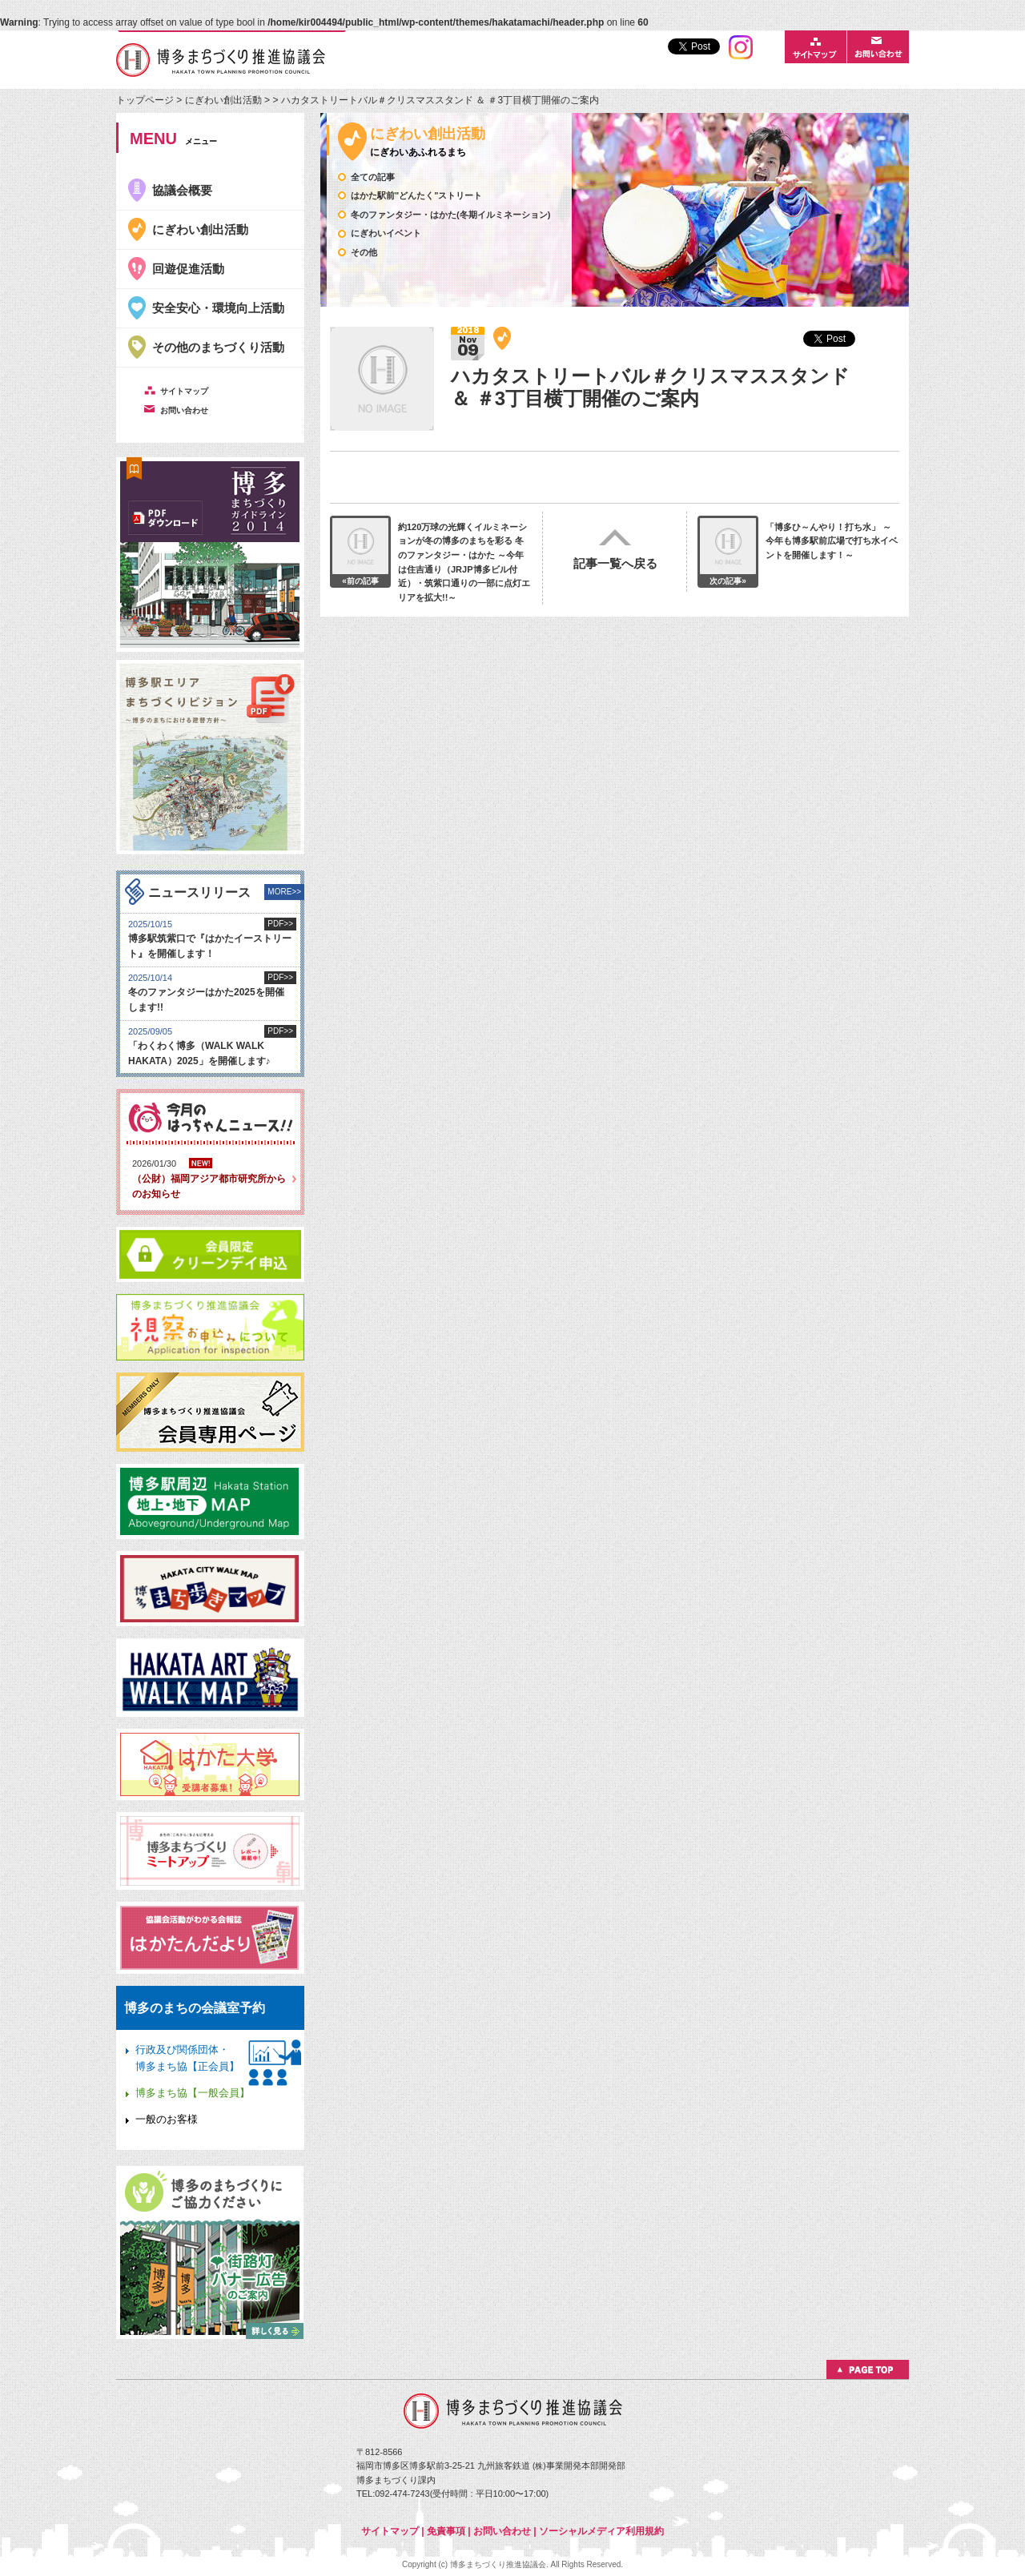  Describe the element at coordinates (446, 2531) in the screenshot. I see `免責事項` at that location.